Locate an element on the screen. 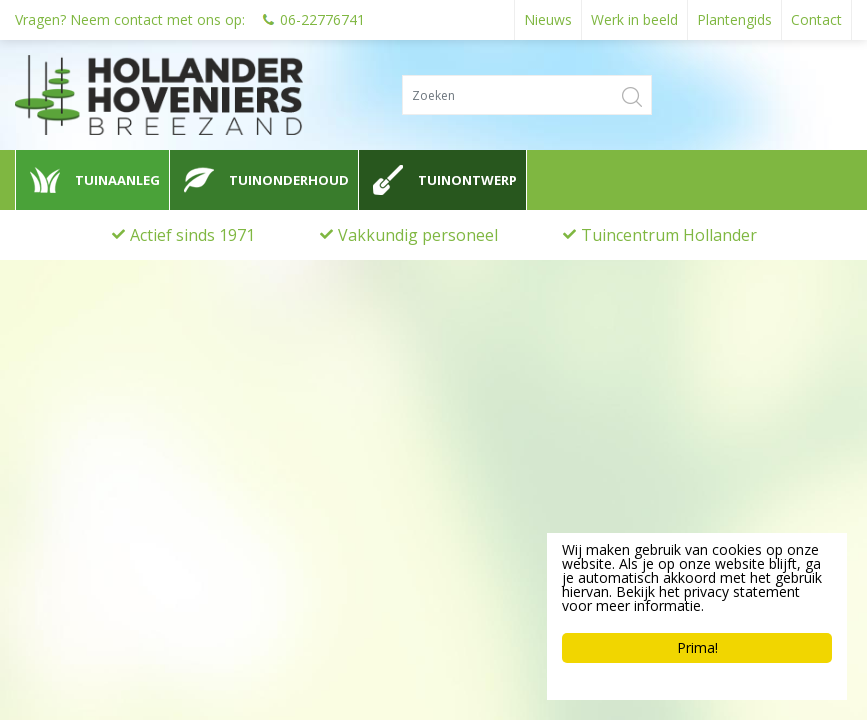 The width and height of the screenshot is (867, 720). 06-22776741 is located at coordinates (322, 19).